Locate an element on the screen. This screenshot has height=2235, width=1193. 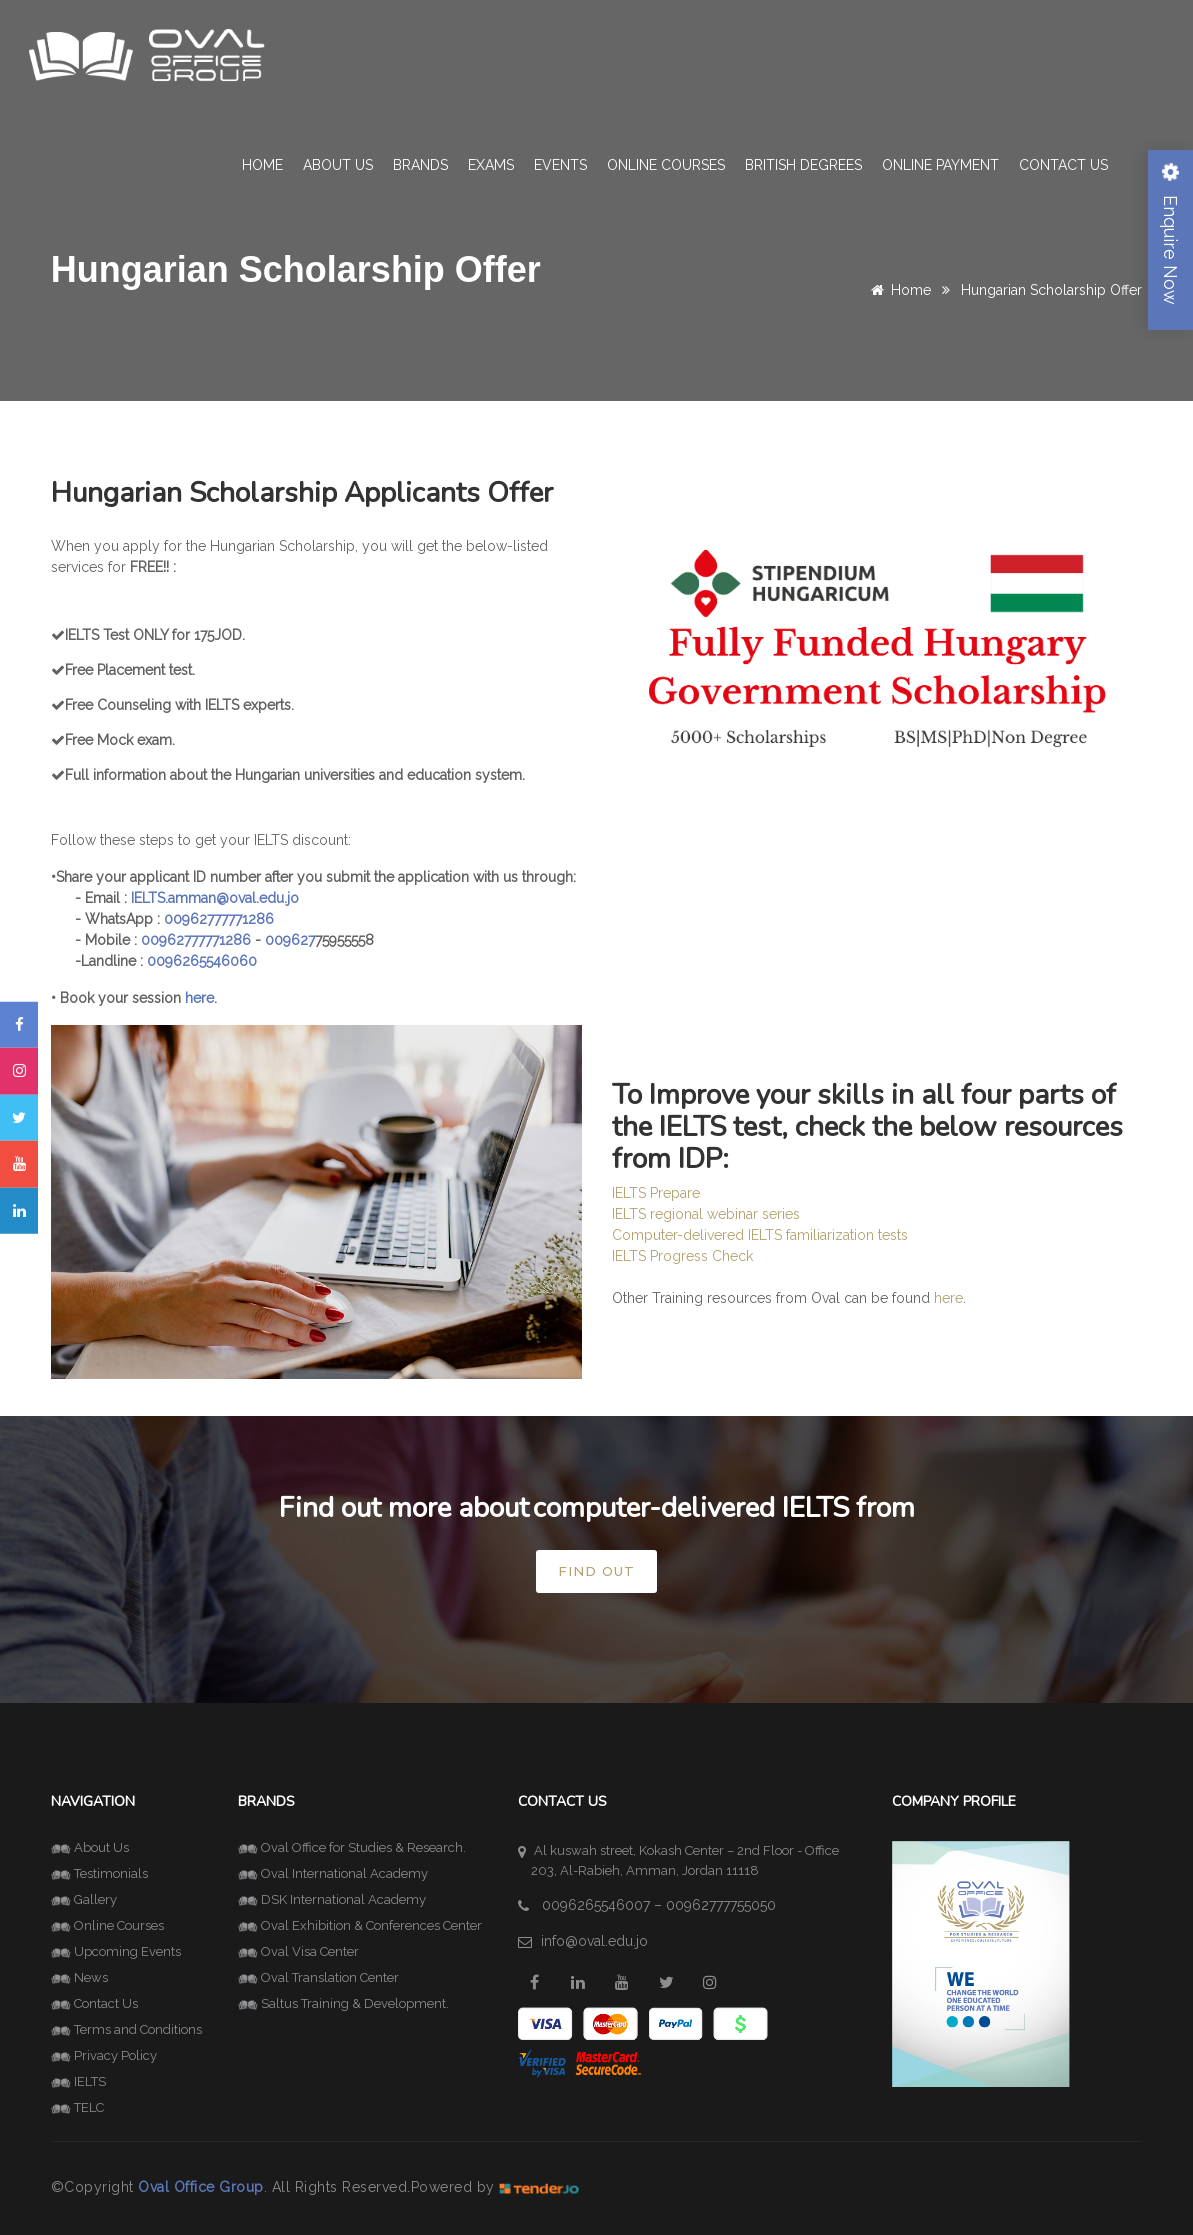
Home is located at coordinates (262, 165).